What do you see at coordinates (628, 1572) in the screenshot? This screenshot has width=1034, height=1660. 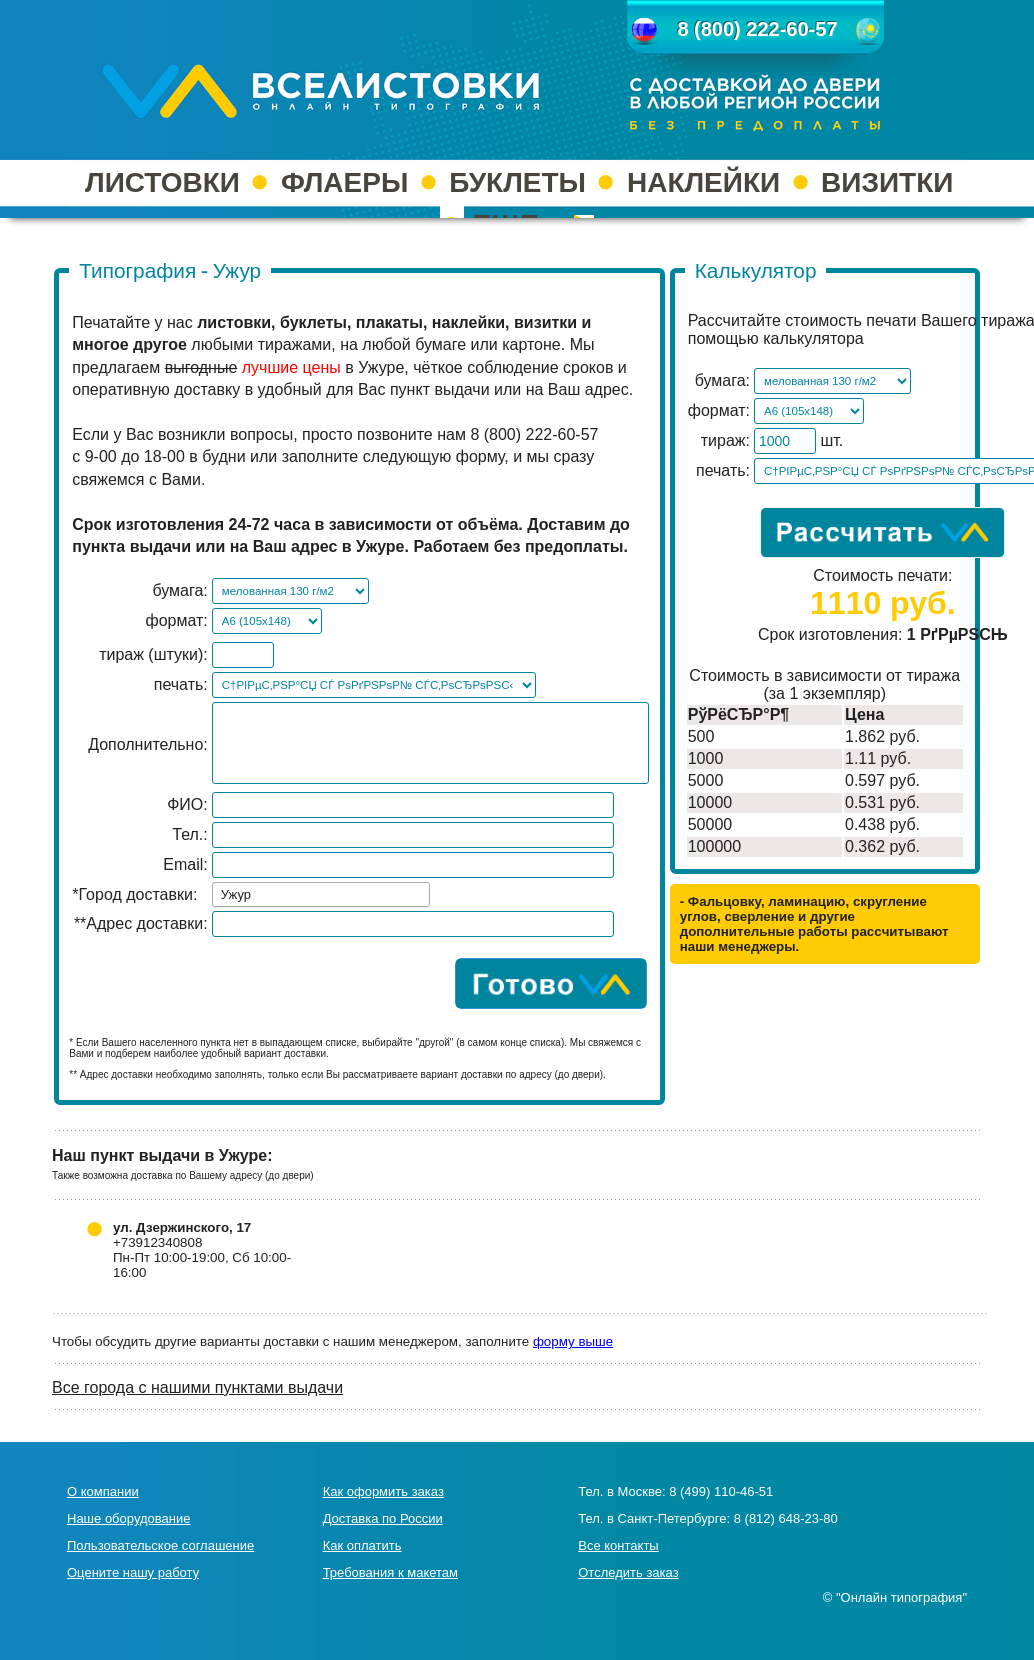 I see `Отследить заказ` at bounding box center [628, 1572].